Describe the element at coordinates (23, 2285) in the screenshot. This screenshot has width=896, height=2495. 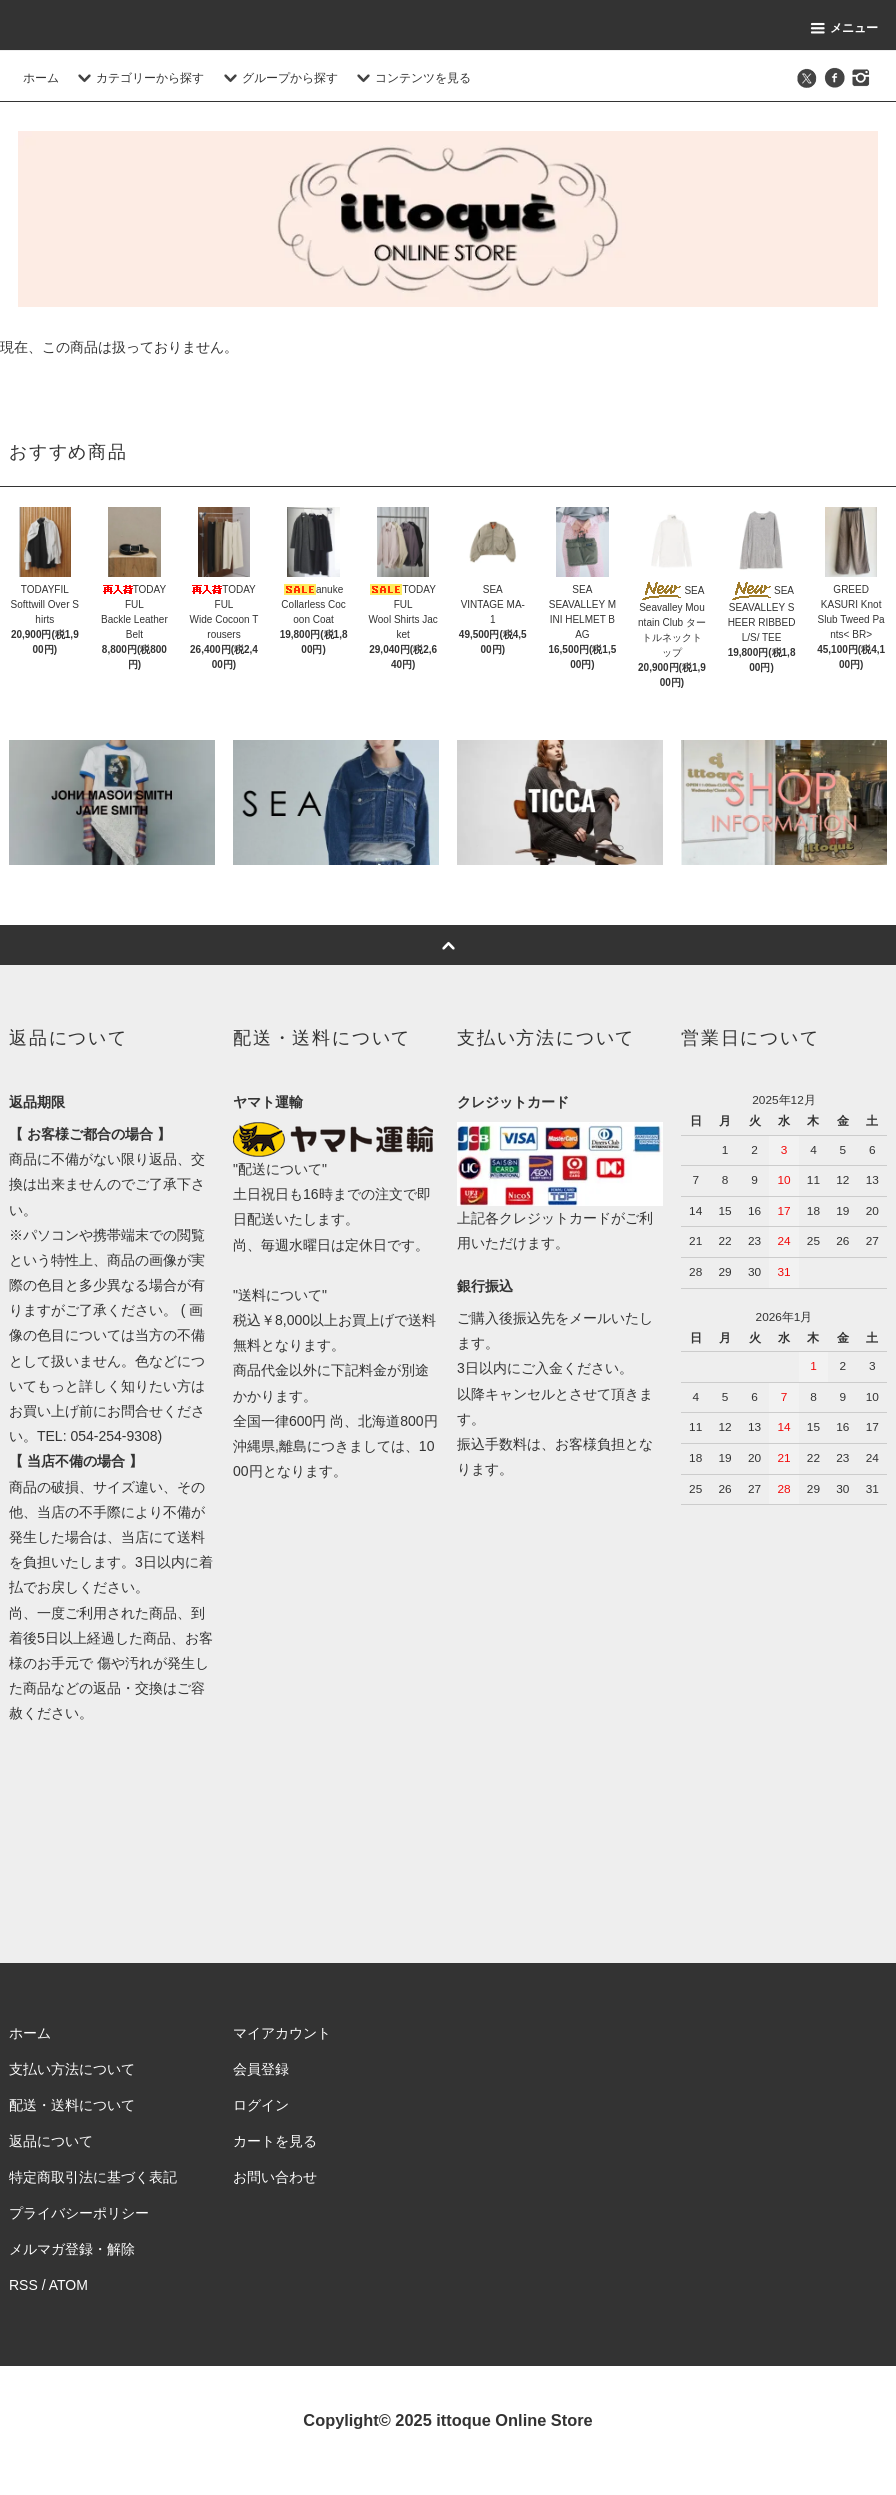
I see `RSS` at that location.